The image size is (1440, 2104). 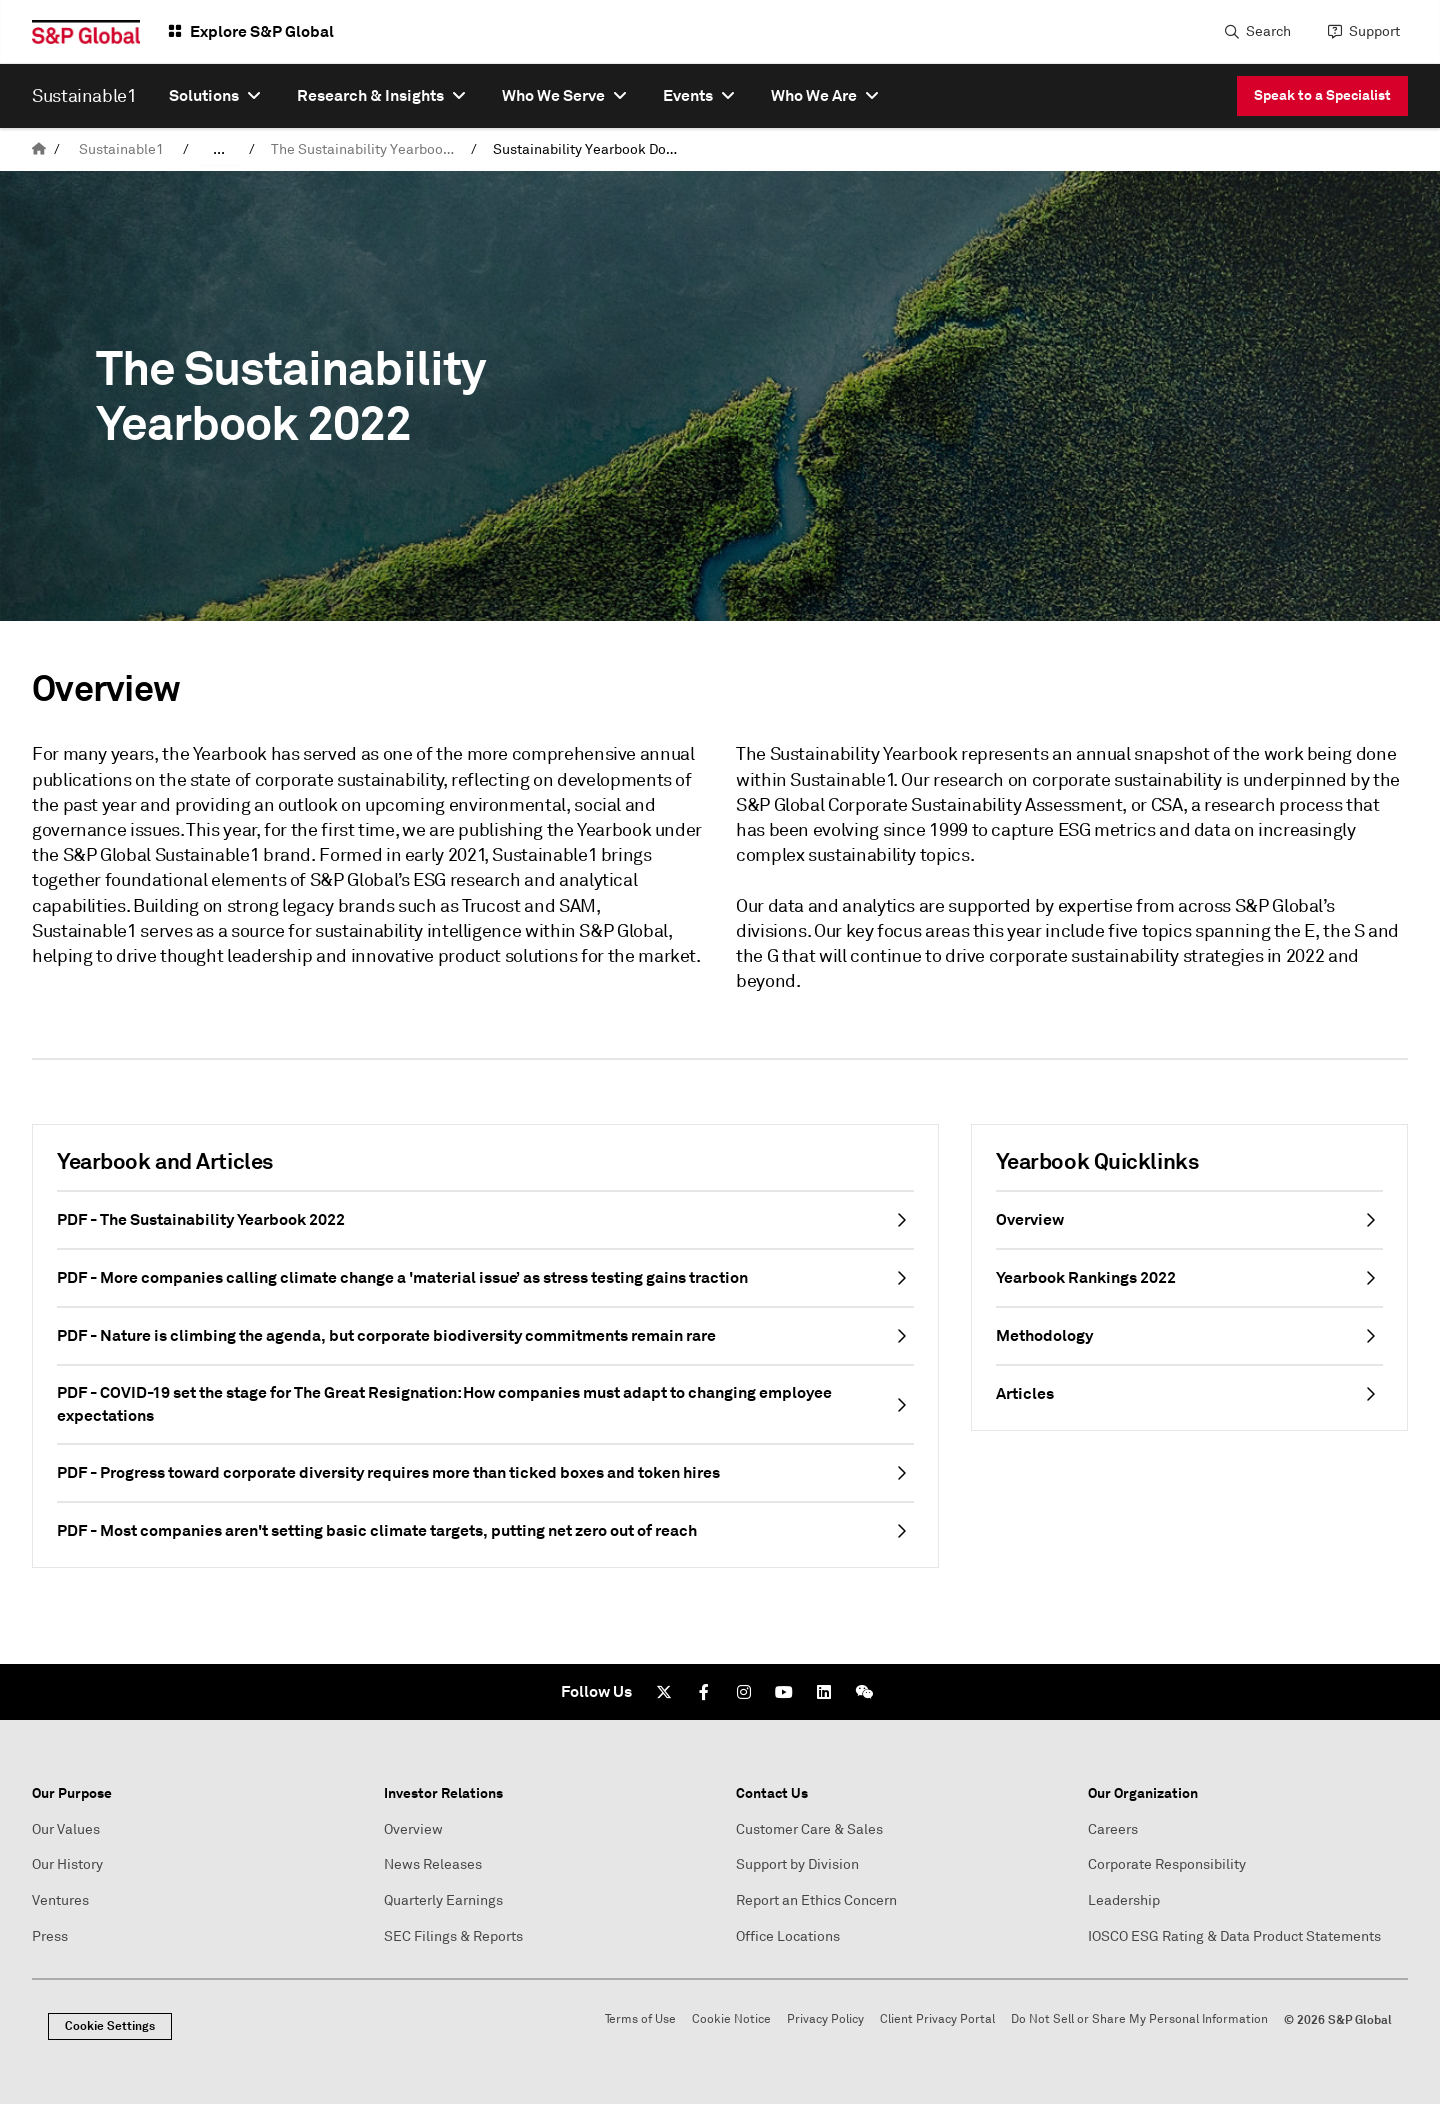 I want to click on Office Locations, so click(x=788, y=1936).